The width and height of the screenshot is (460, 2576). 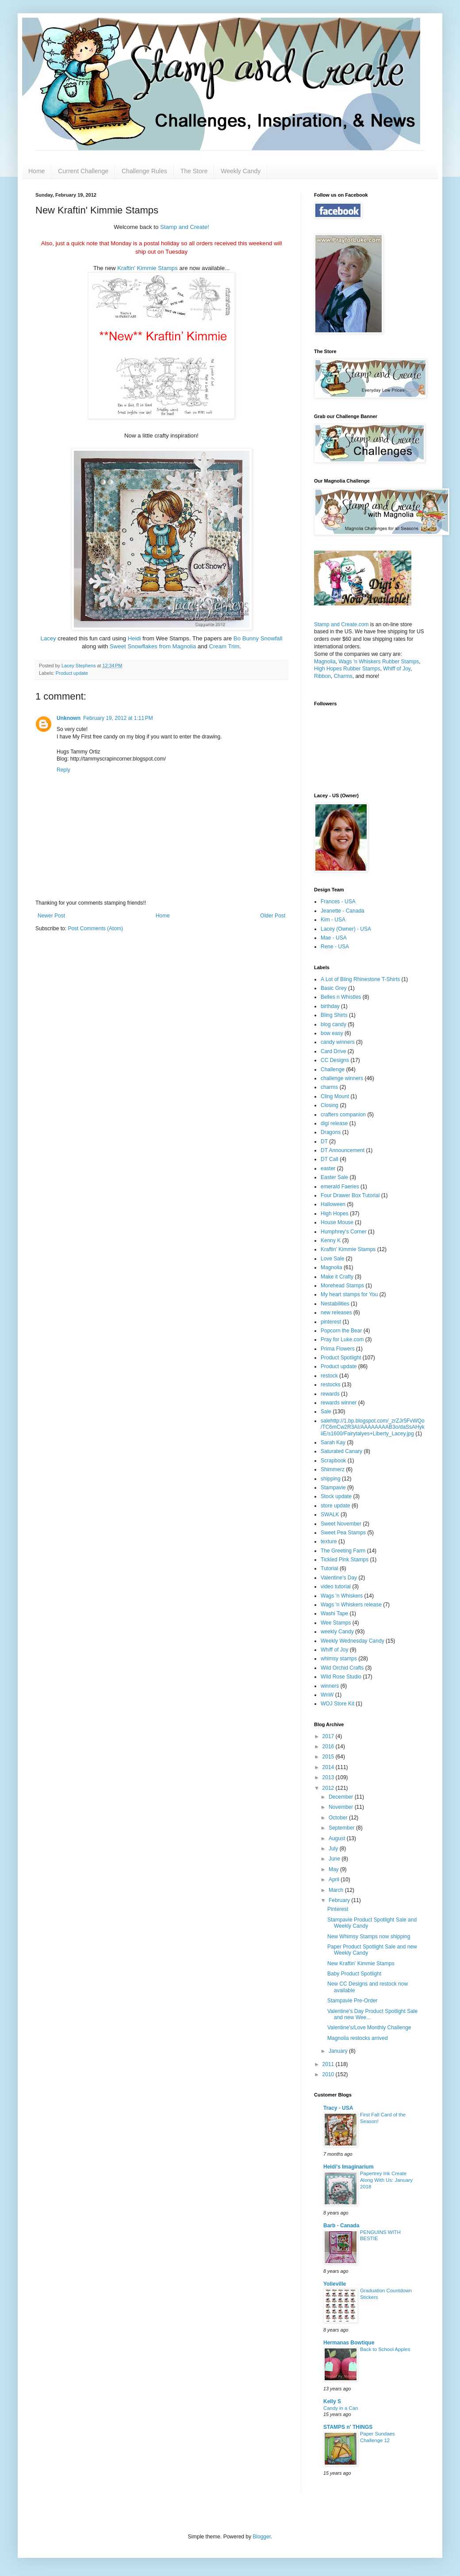 I want to click on April, so click(x=335, y=1879).